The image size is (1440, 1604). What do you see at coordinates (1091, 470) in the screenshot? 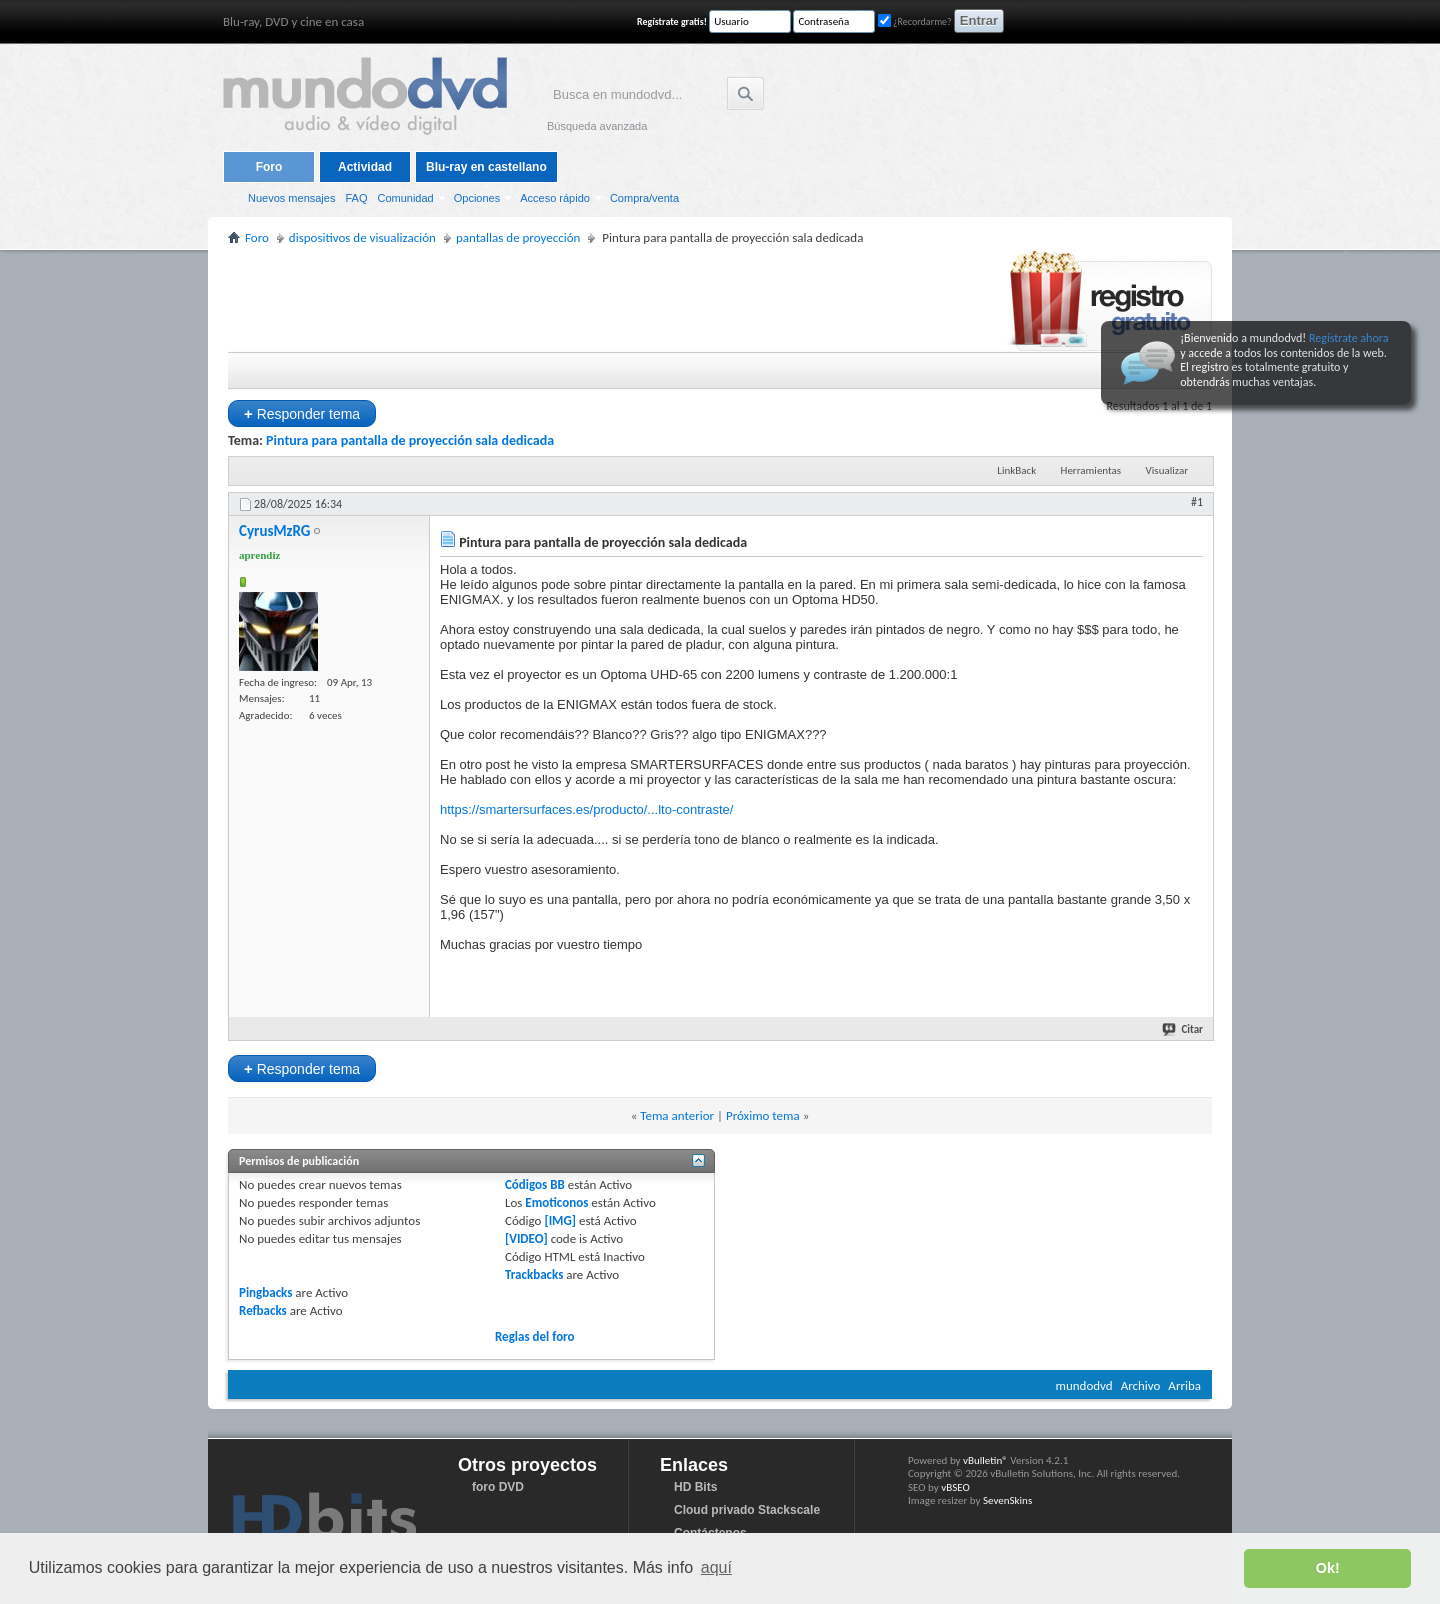
I see `Herramientas` at bounding box center [1091, 470].